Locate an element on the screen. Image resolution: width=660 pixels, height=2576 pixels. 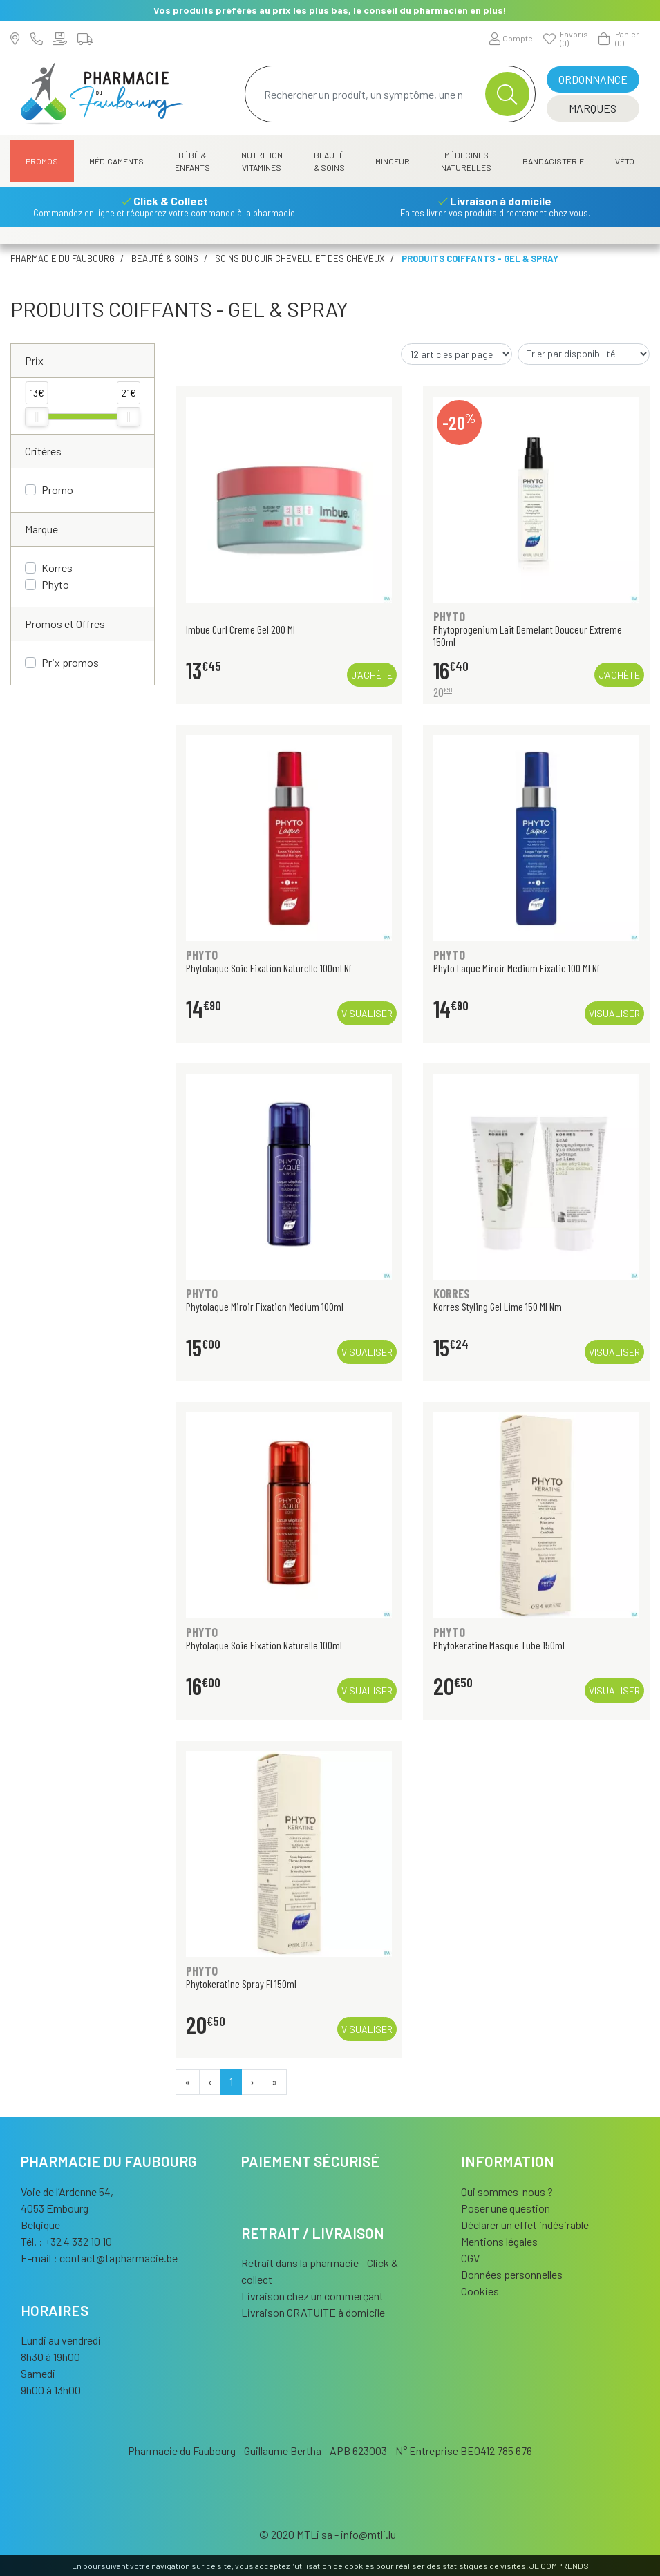
Minceur is located at coordinates (392, 161).